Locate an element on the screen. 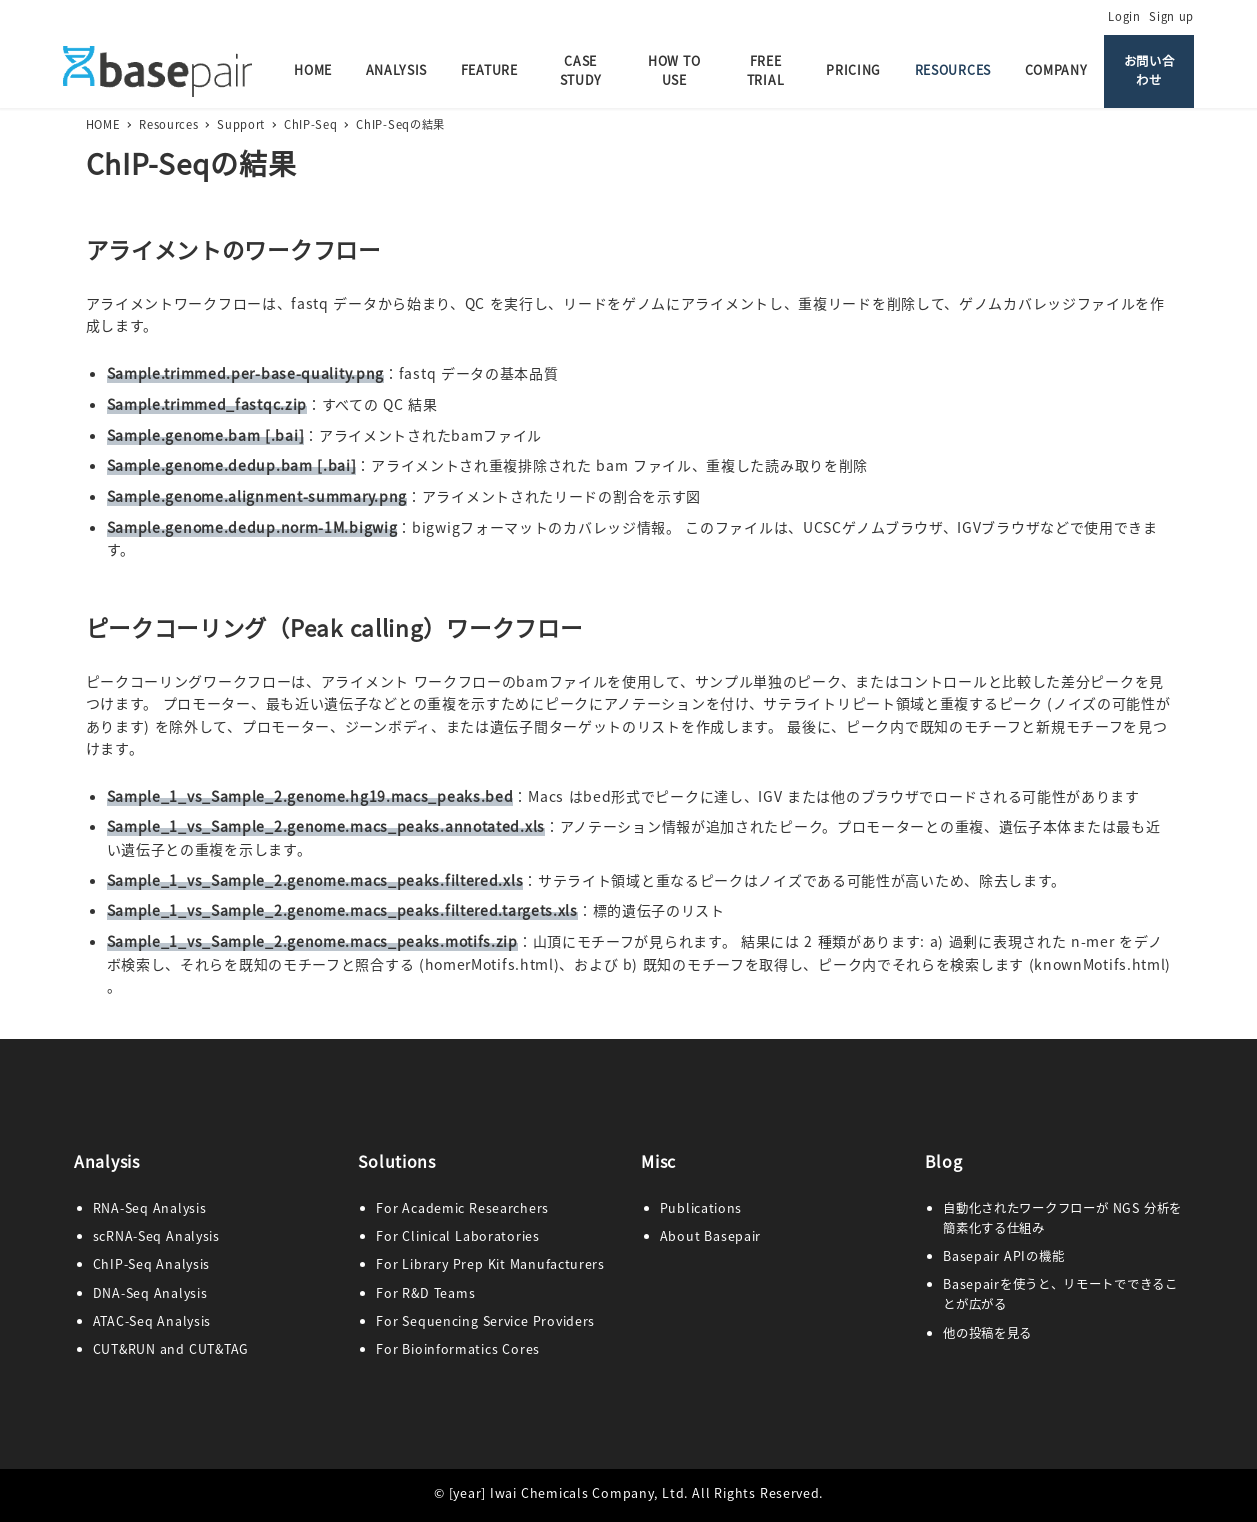  Basepair APIの機能 is located at coordinates (1003, 1256).